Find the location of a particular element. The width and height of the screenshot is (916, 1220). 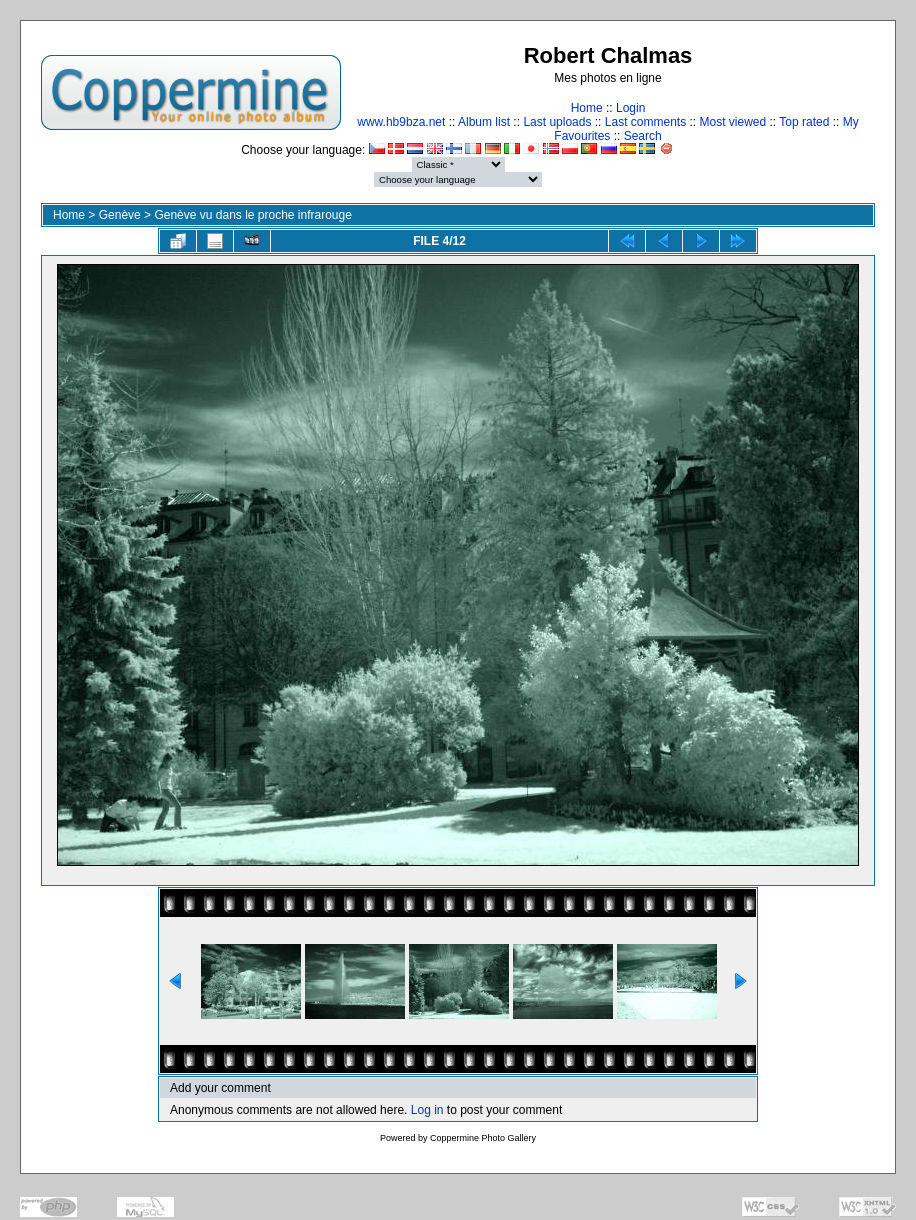

Album list is located at coordinates (484, 122).